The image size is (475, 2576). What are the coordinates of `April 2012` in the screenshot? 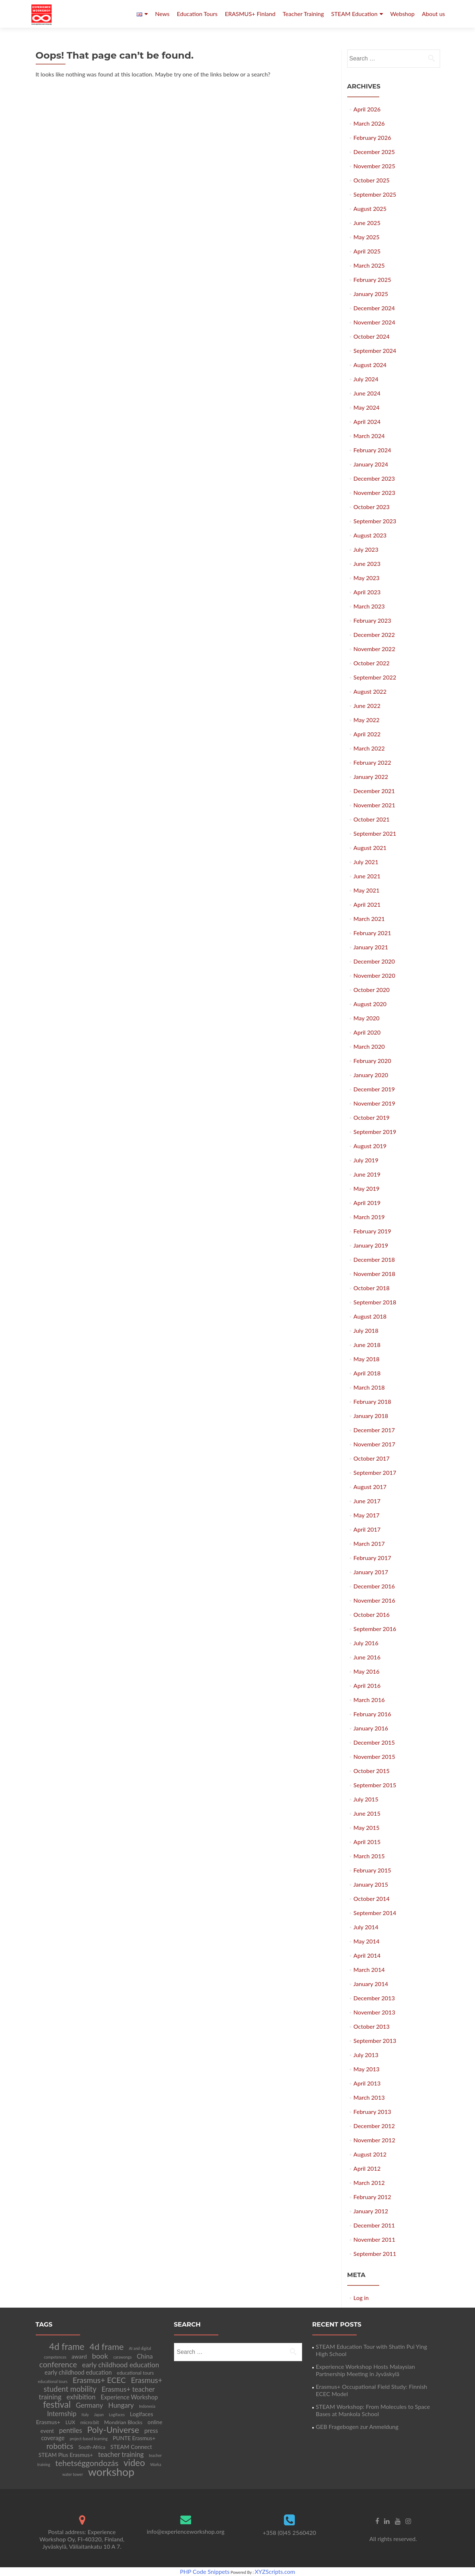 It's located at (366, 2168).